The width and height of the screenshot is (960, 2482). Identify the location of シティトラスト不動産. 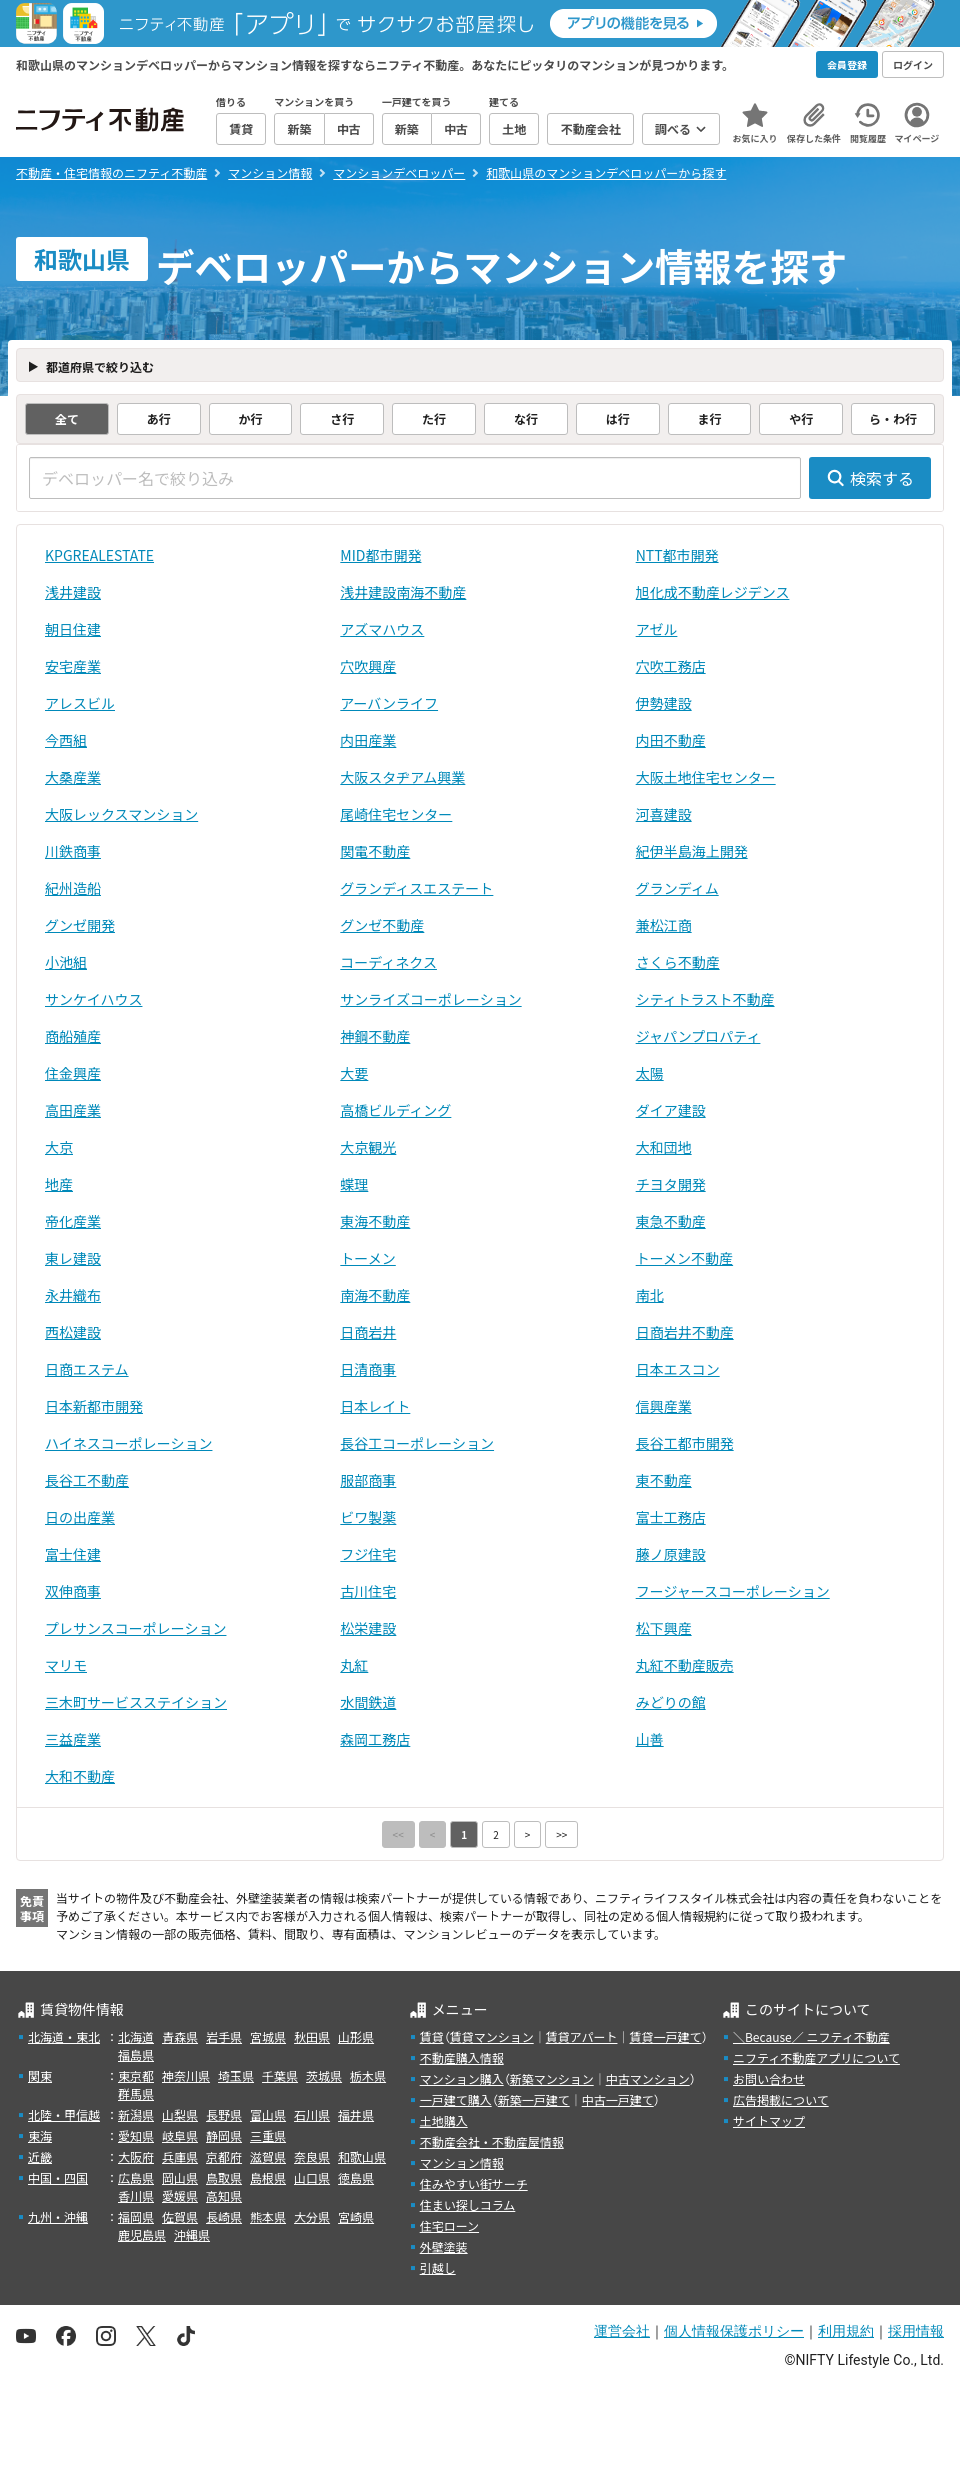
(705, 999).